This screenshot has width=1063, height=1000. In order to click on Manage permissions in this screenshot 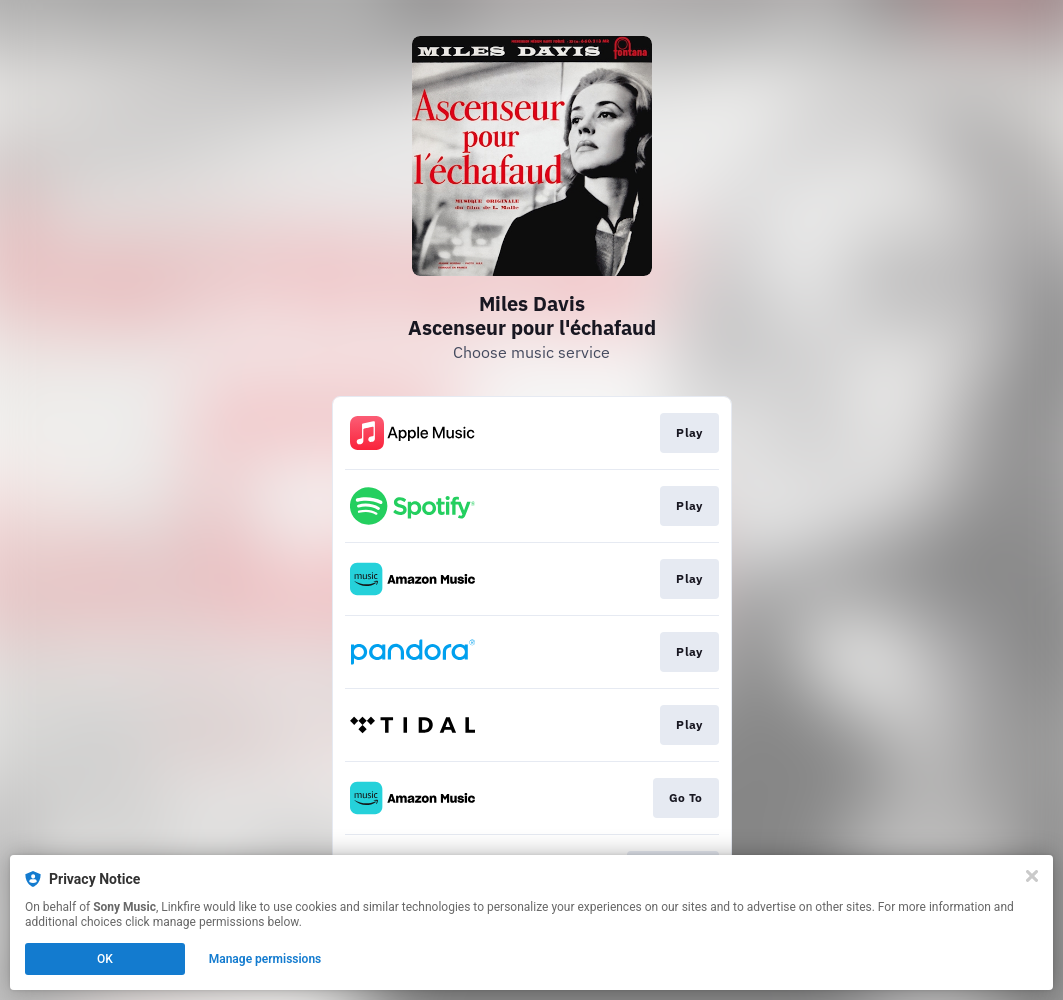, I will do `click(265, 959)`.